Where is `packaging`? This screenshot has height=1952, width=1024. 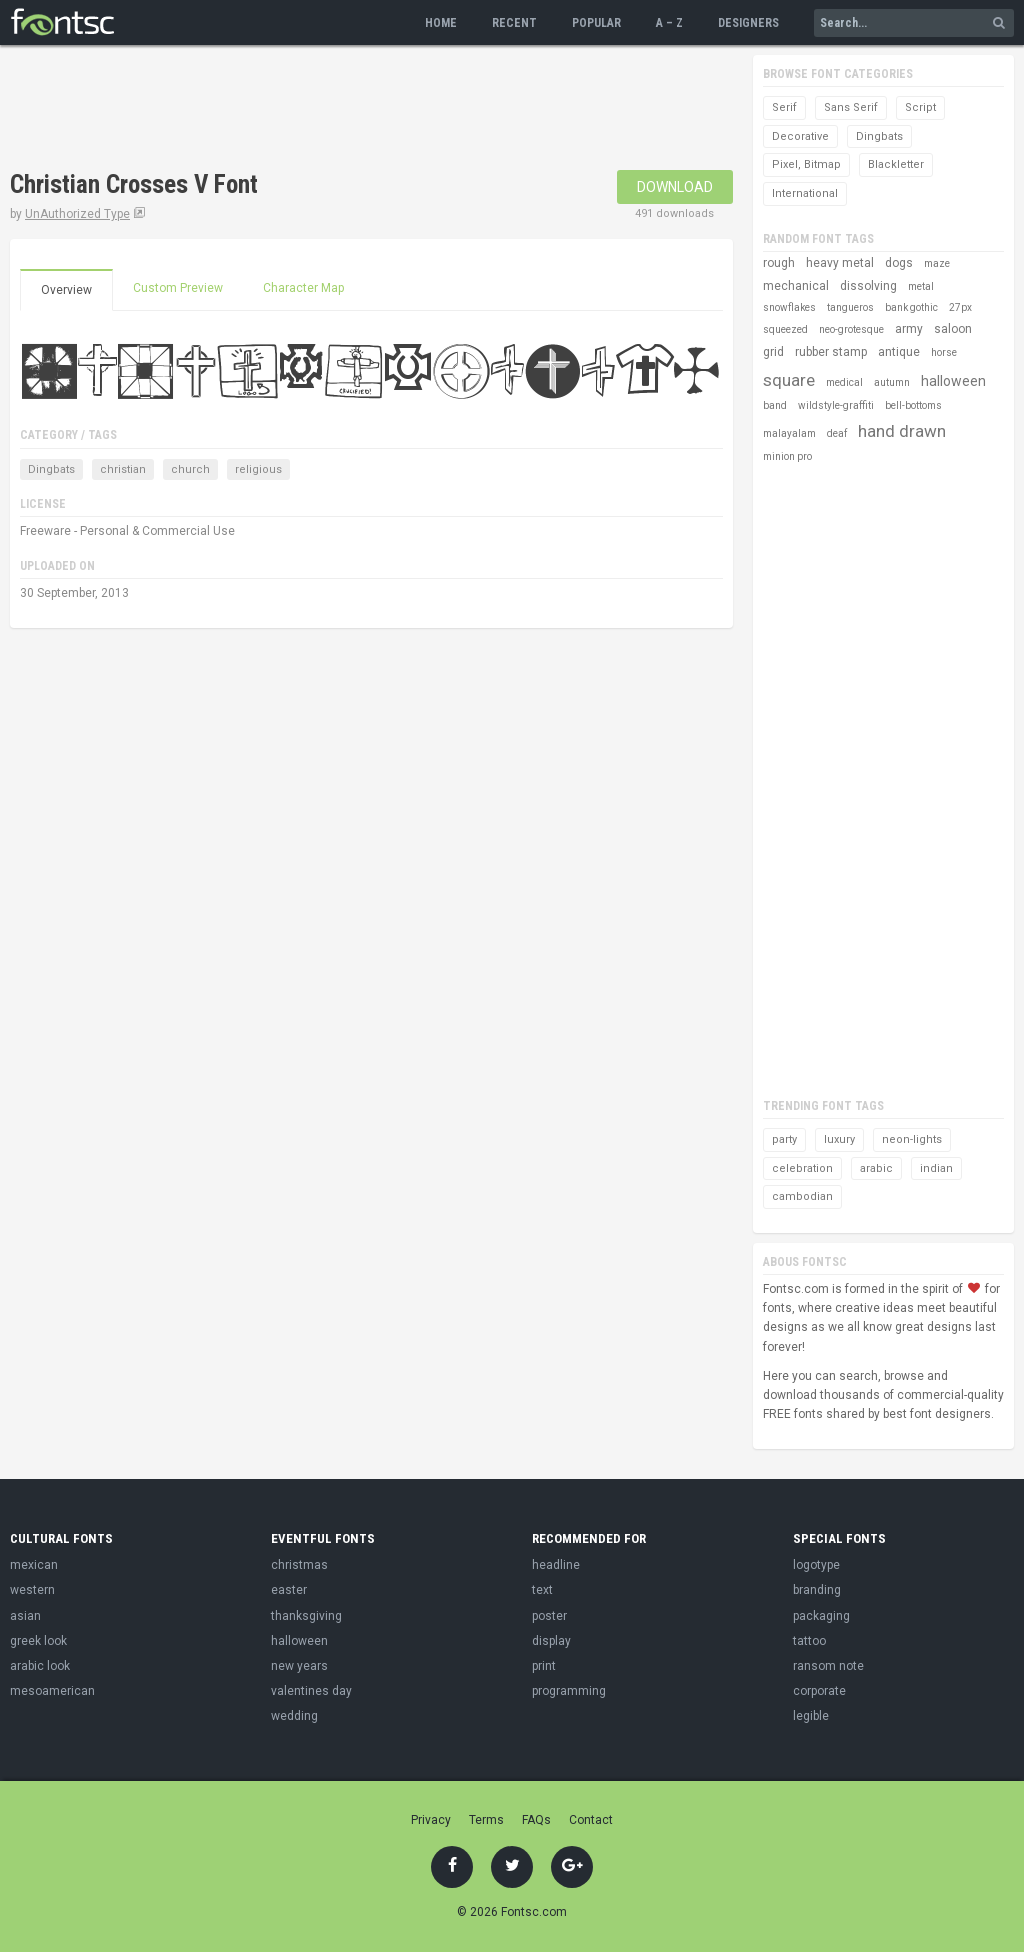 packaging is located at coordinates (821, 1616).